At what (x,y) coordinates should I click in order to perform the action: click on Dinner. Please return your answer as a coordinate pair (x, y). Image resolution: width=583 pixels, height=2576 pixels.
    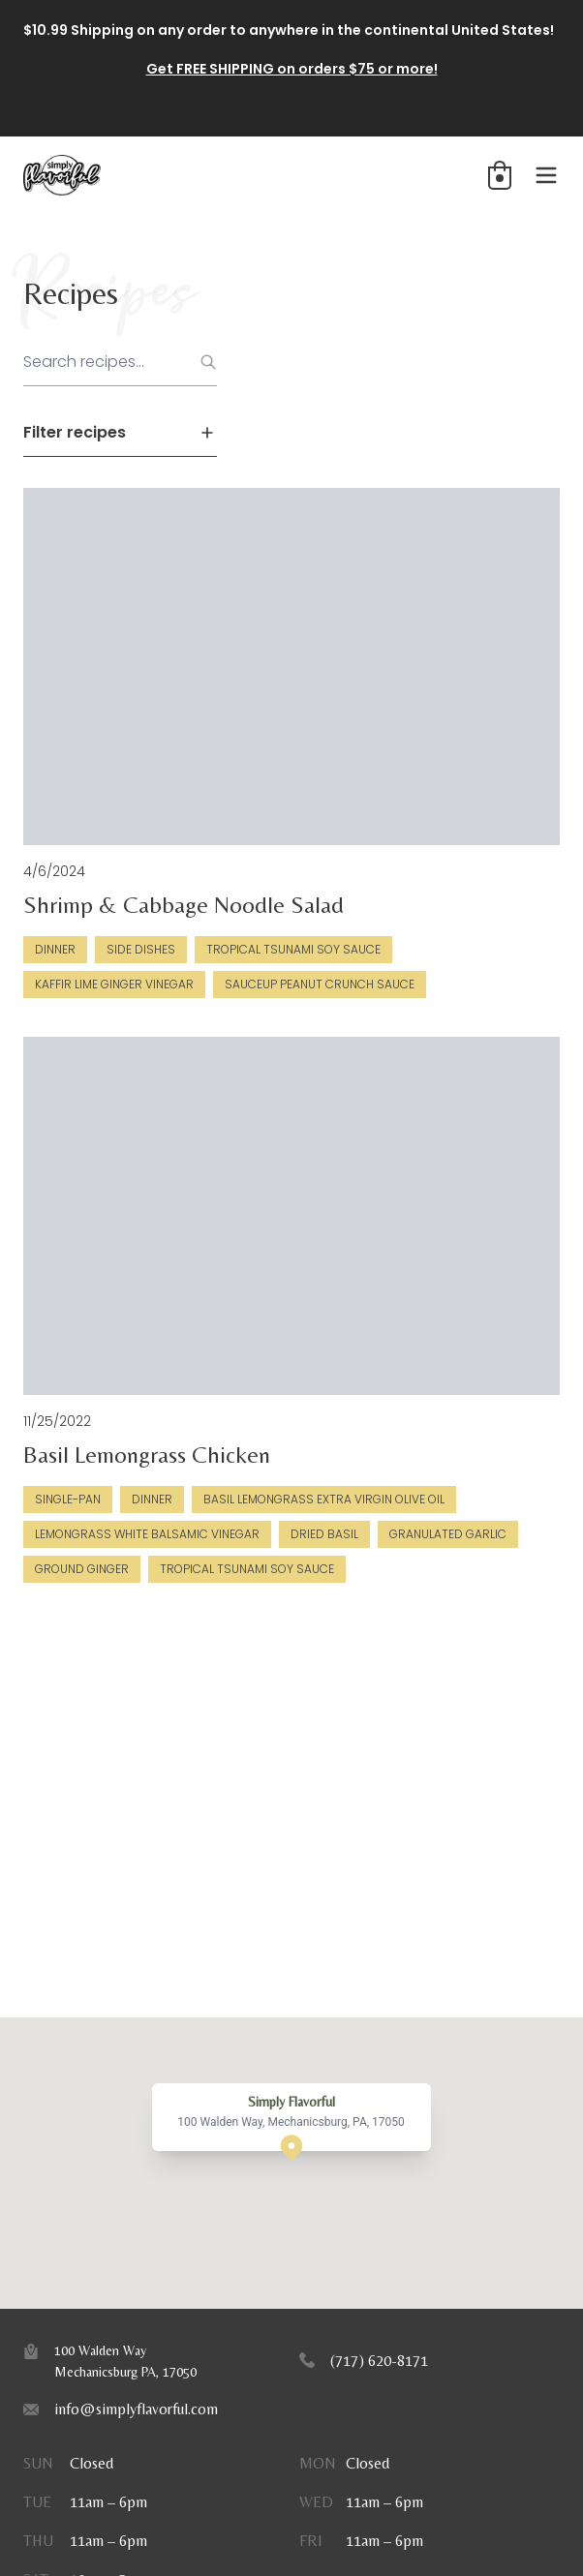
    Looking at the image, I should click on (55, 949).